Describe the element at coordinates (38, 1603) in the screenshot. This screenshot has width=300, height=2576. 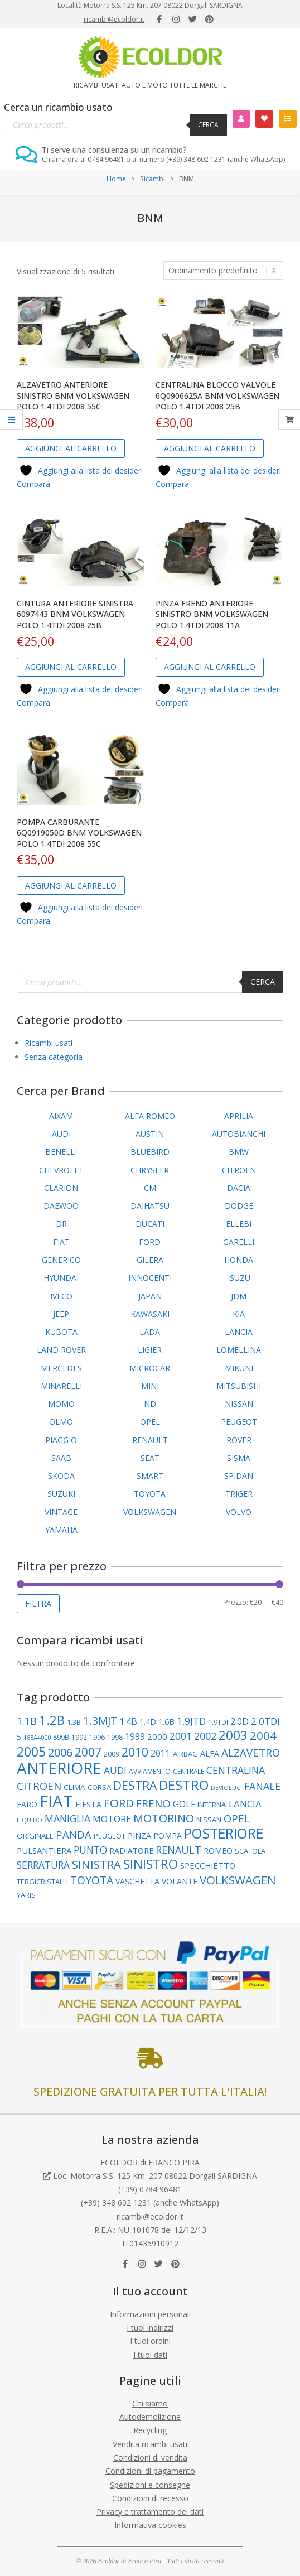
I see `Filtra` at that location.